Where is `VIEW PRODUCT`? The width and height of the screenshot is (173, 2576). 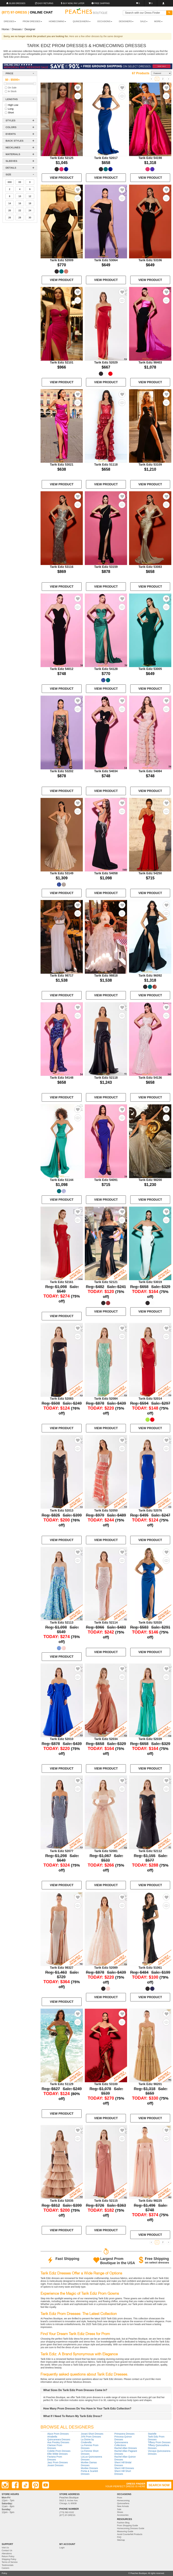
VIEW PRODUCT is located at coordinates (61, 177).